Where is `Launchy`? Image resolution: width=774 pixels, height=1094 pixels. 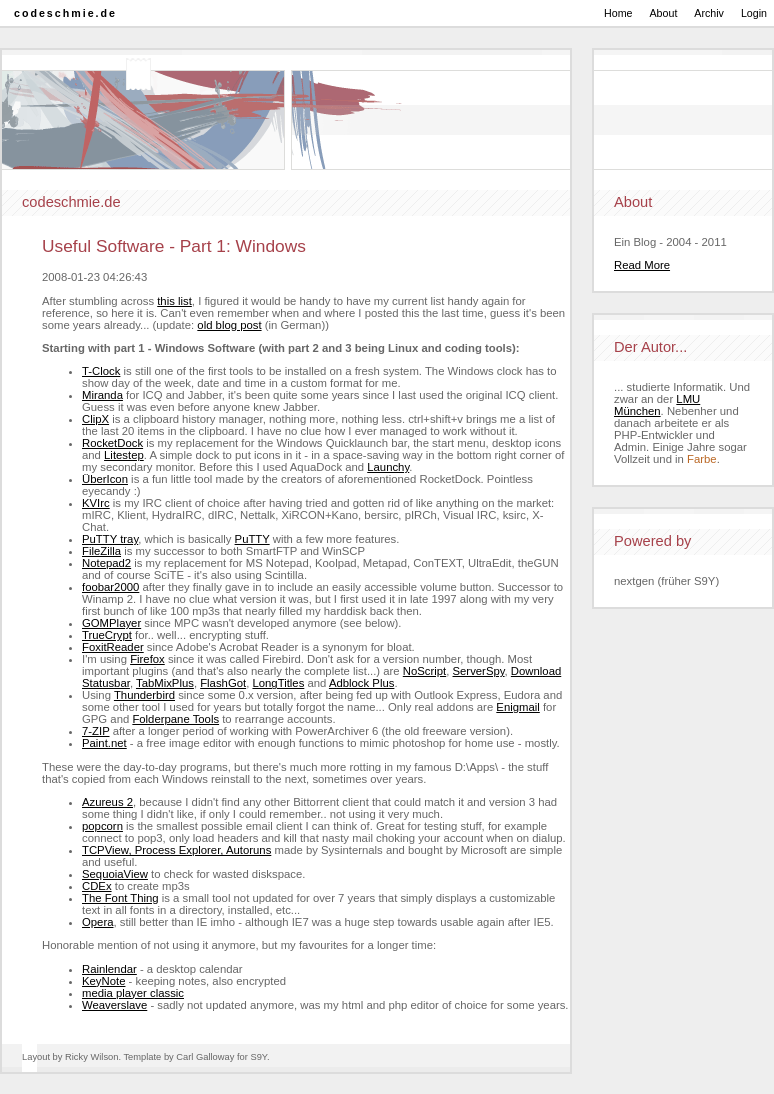
Launchy is located at coordinates (388, 467).